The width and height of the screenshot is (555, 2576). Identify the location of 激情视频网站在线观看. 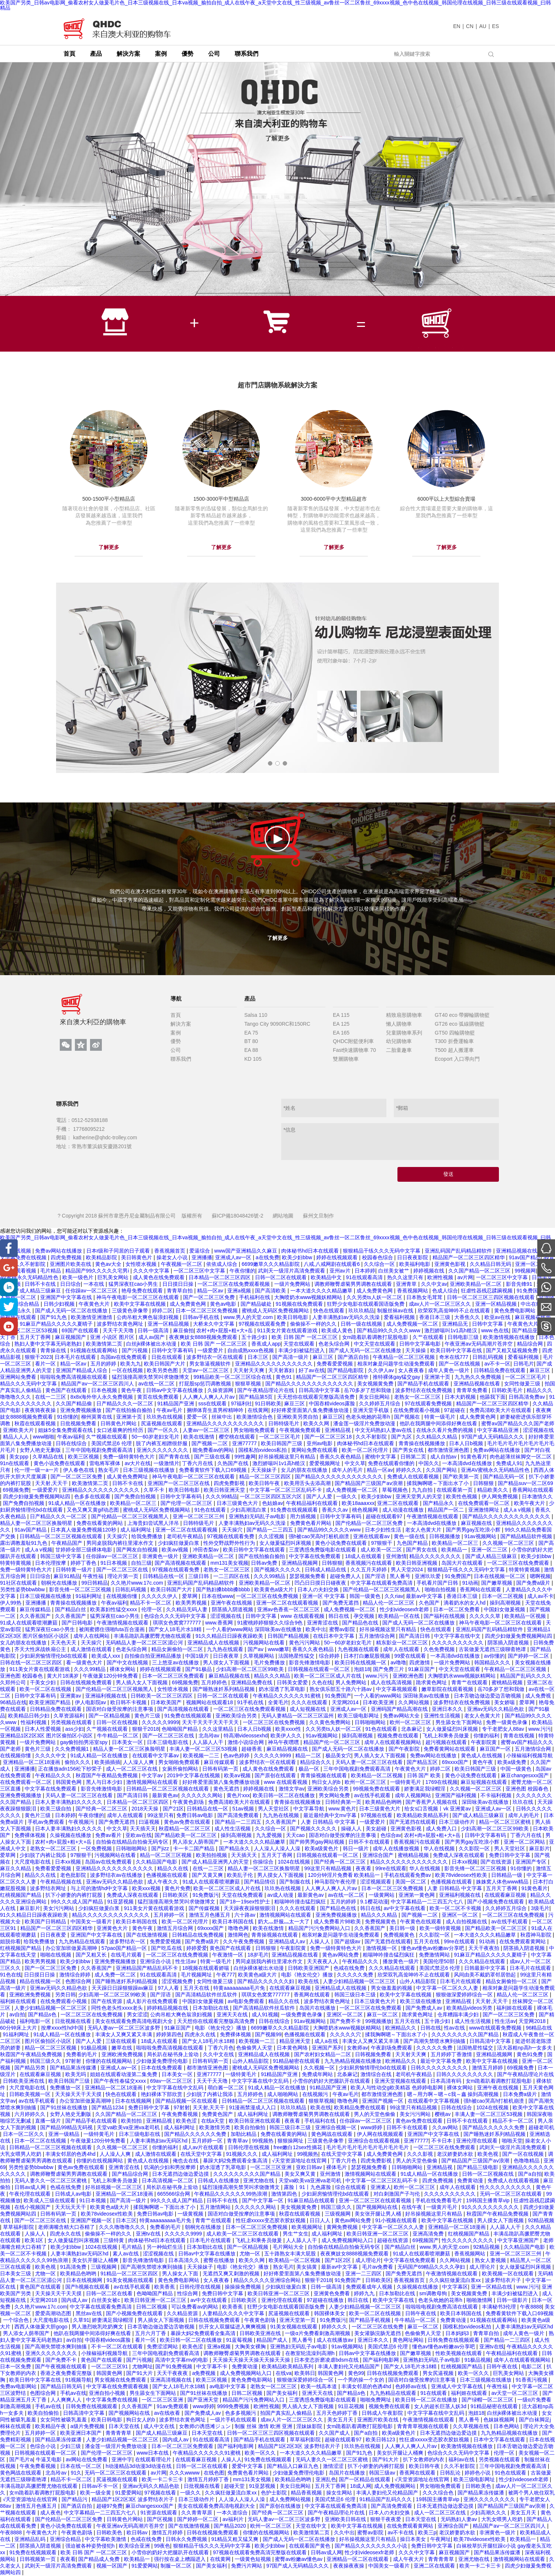
(152, 1782).